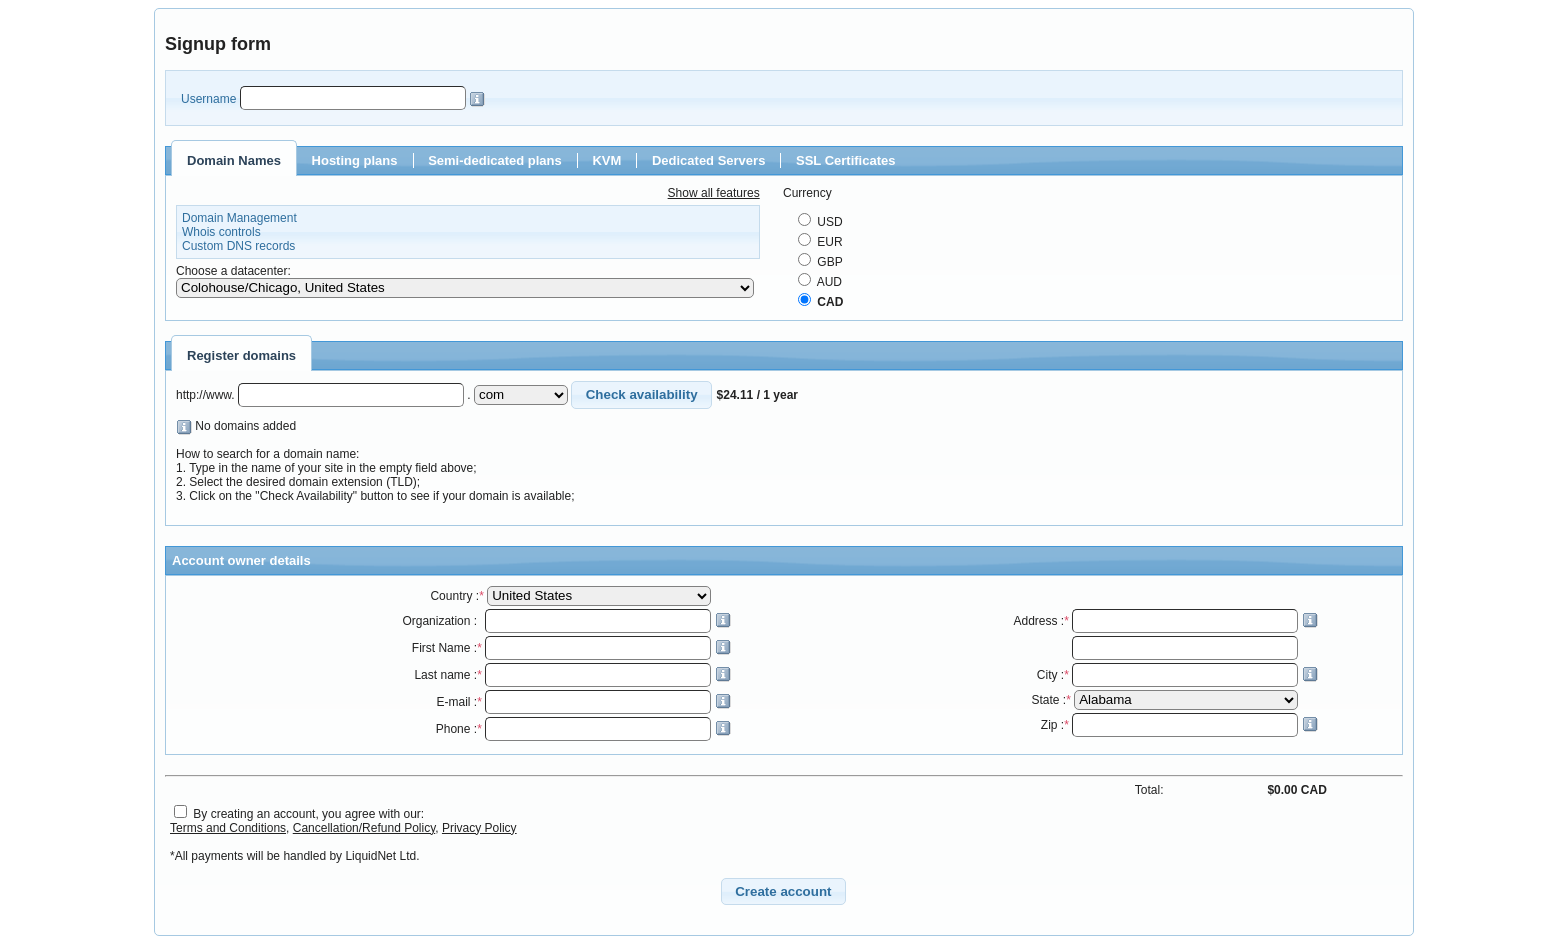 The width and height of the screenshot is (1568, 944). What do you see at coordinates (1179, 725) in the screenshot?
I see `Zip :` at bounding box center [1179, 725].